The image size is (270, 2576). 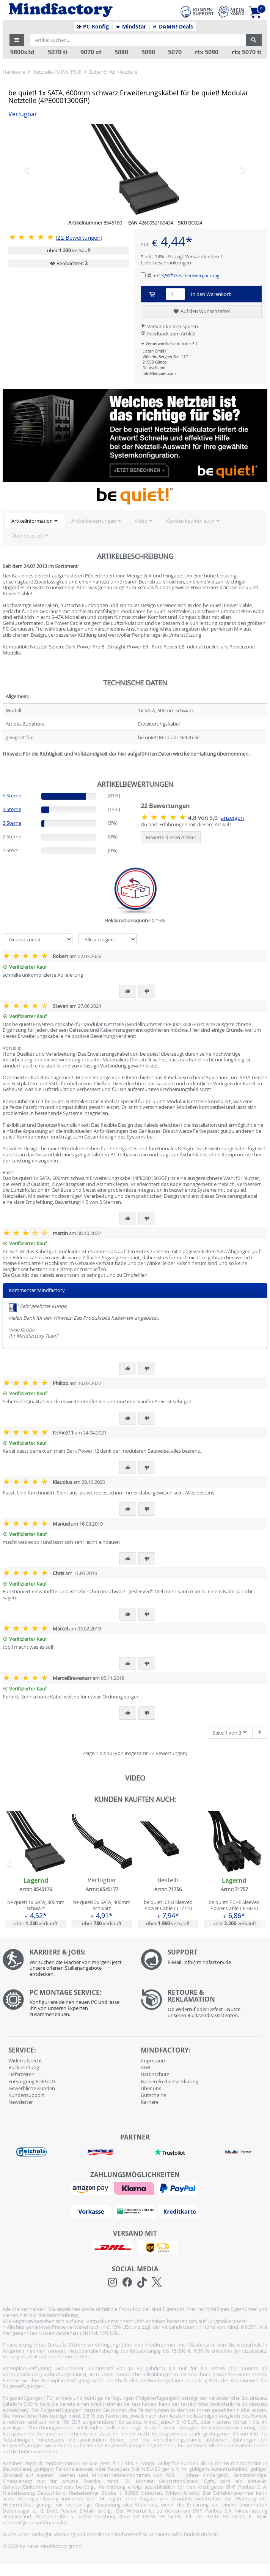 What do you see at coordinates (171, 837) in the screenshot?
I see `Bewerte diesen Artikel` at bounding box center [171, 837].